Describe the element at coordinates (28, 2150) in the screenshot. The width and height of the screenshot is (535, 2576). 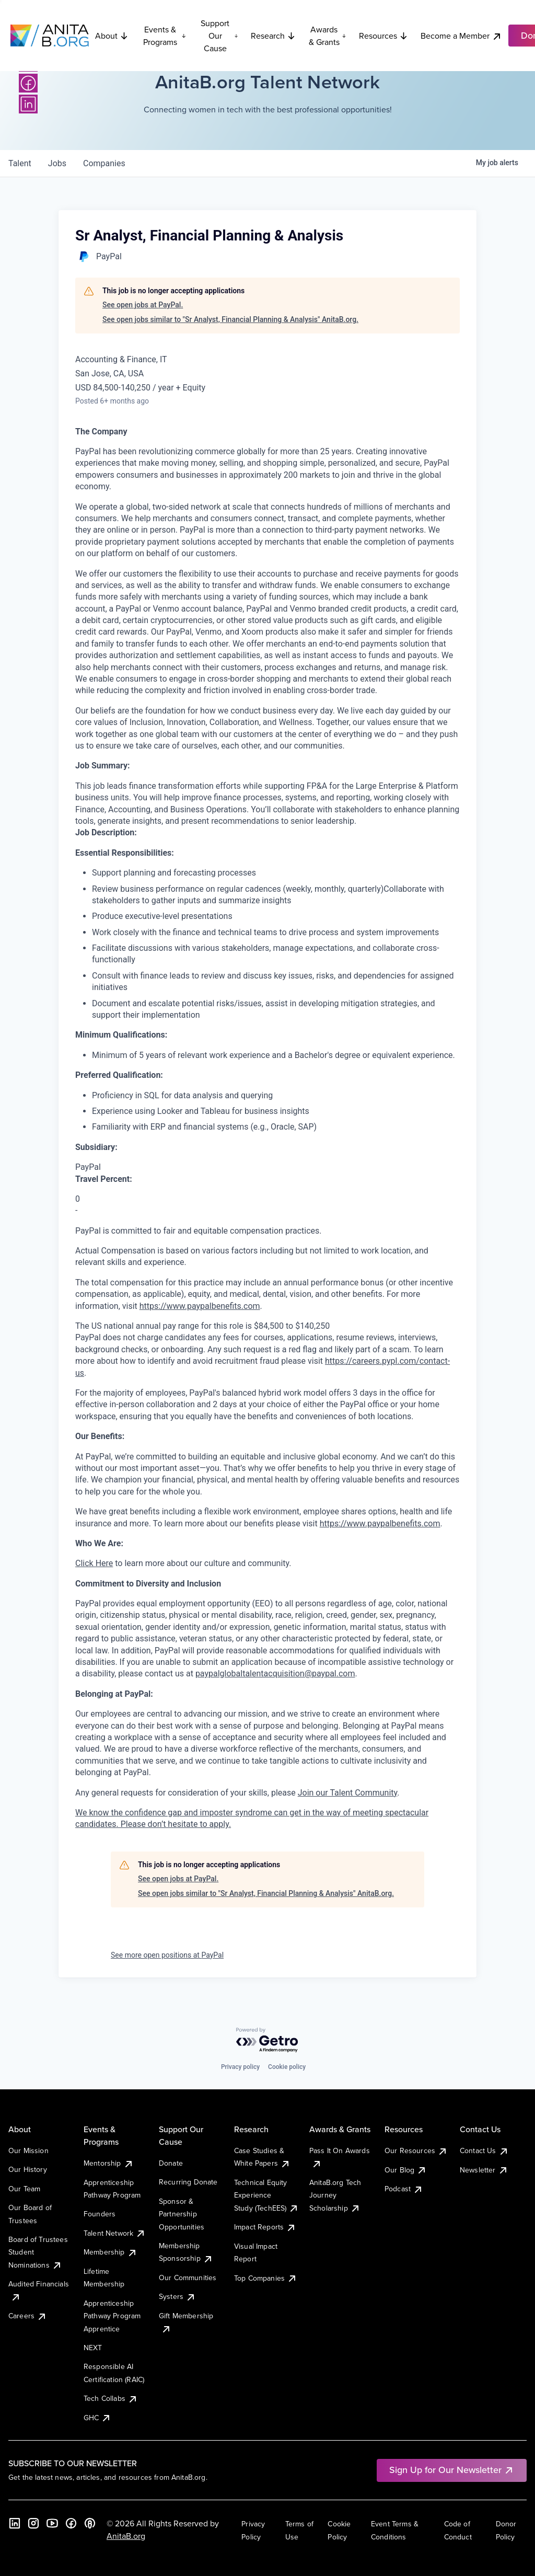
I see `Our Mission` at that location.